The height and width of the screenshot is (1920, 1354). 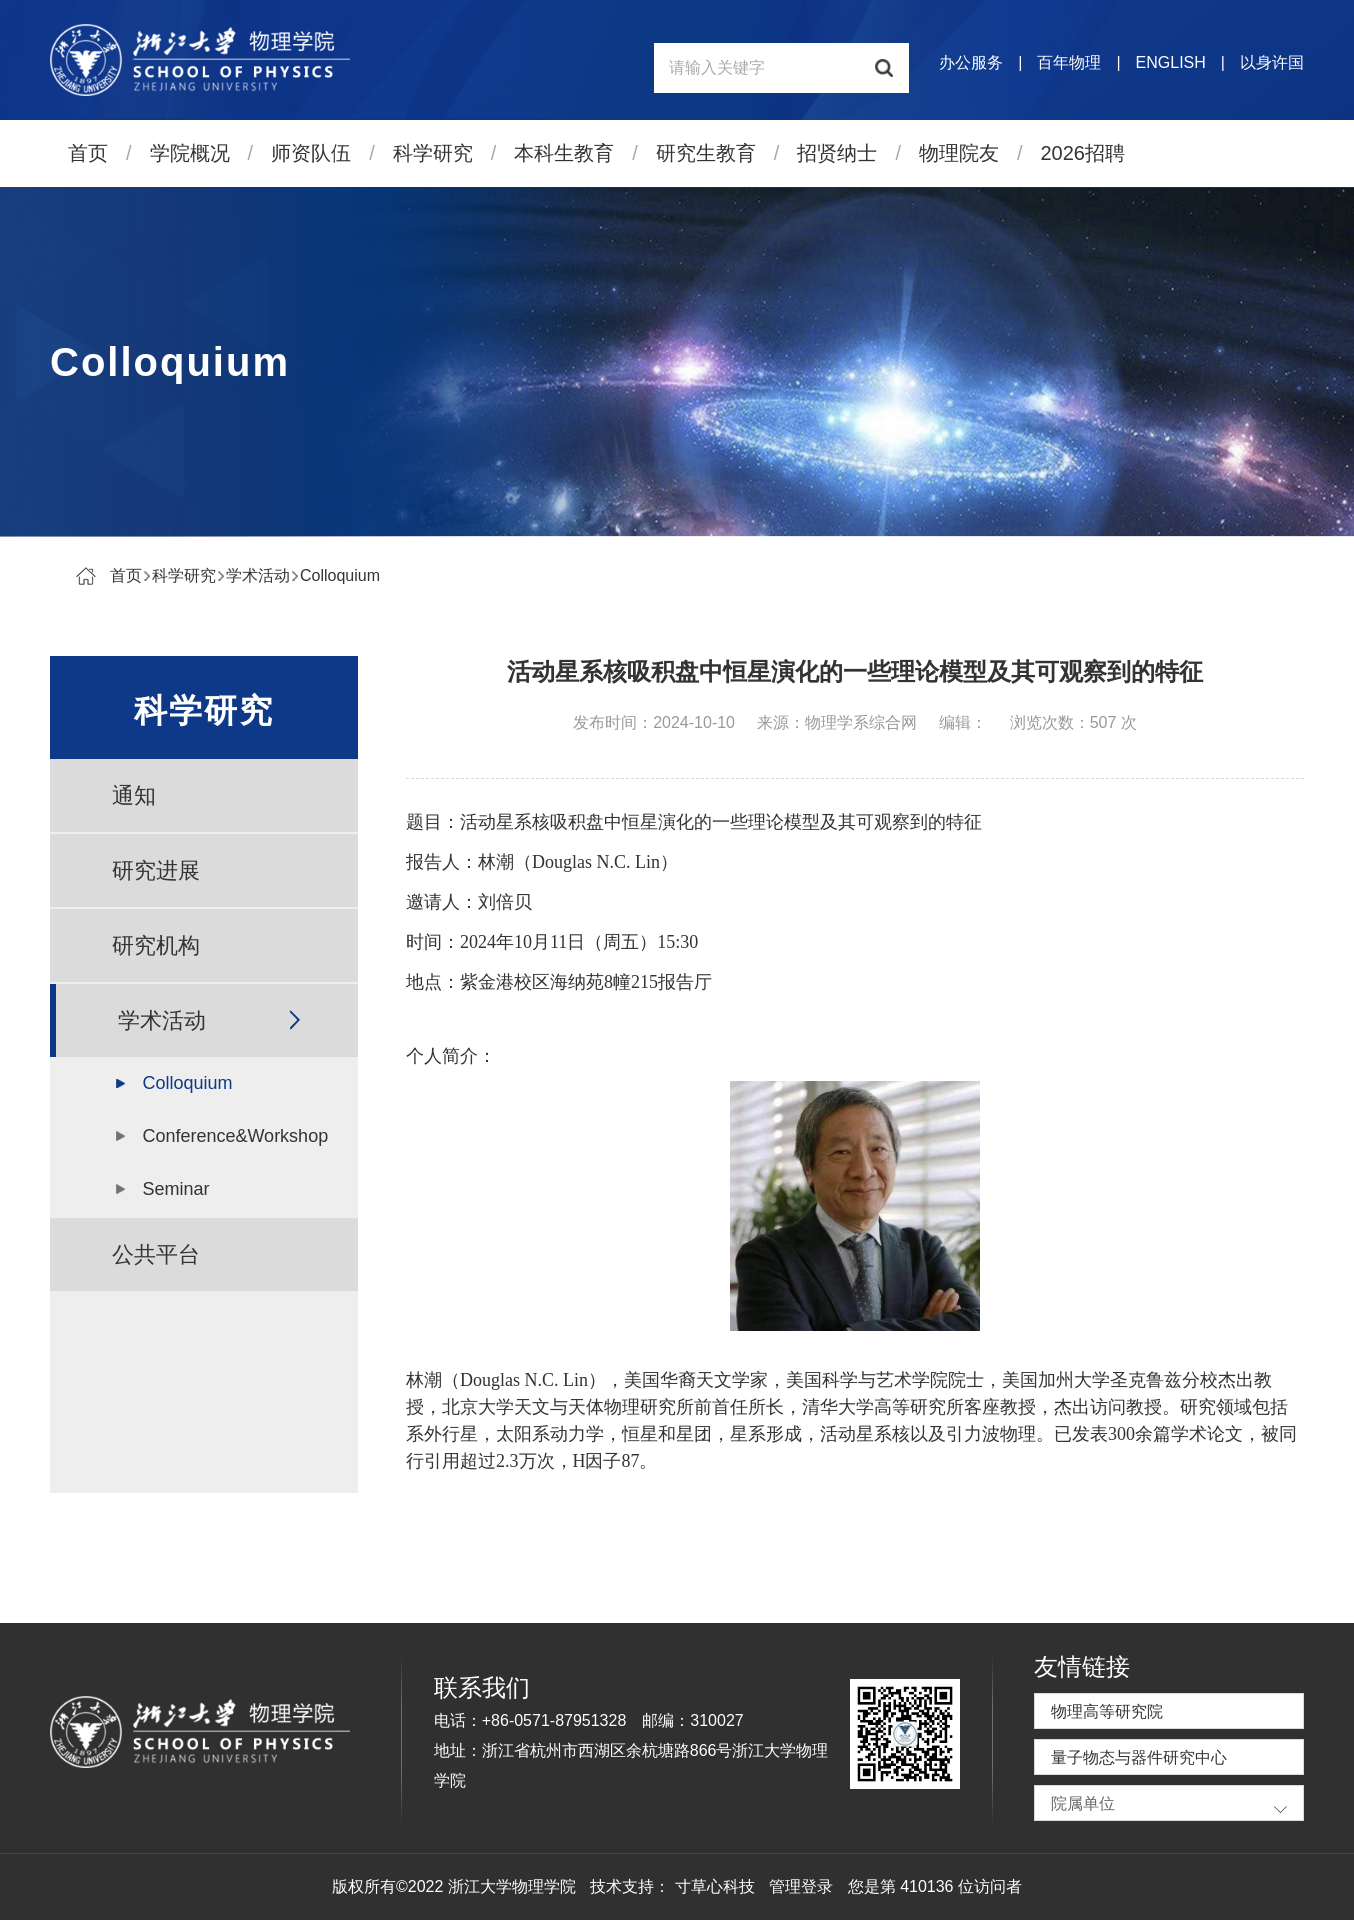 What do you see at coordinates (1107, 1711) in the screenshot?
I see `物理高等研究院` at bounding box center [1107, 1711].